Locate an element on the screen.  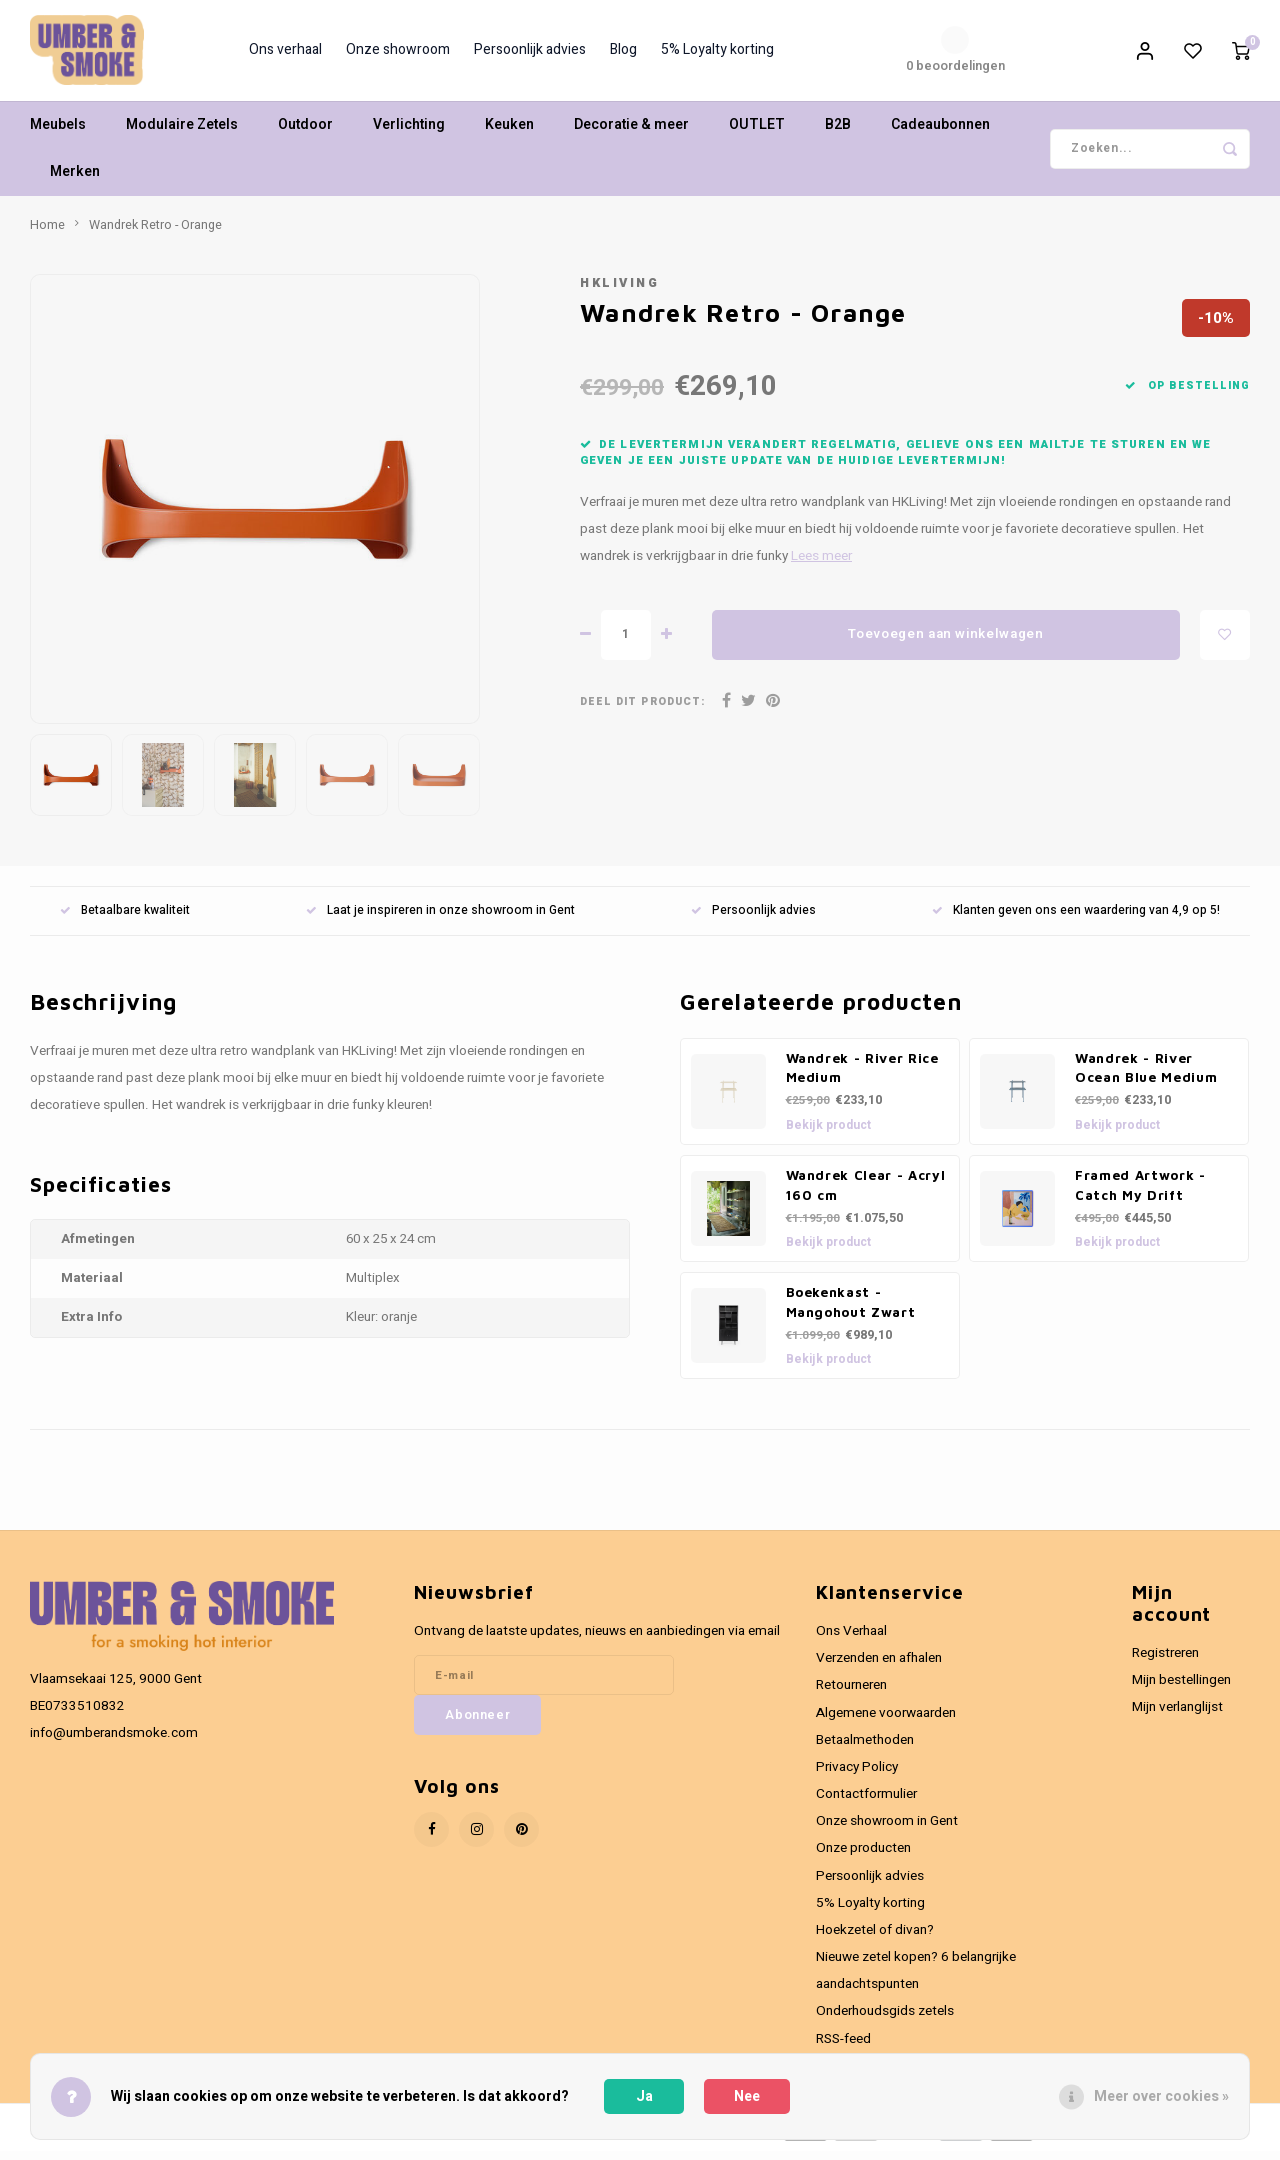
RSS-feed is located at coordinates (843, 2048).